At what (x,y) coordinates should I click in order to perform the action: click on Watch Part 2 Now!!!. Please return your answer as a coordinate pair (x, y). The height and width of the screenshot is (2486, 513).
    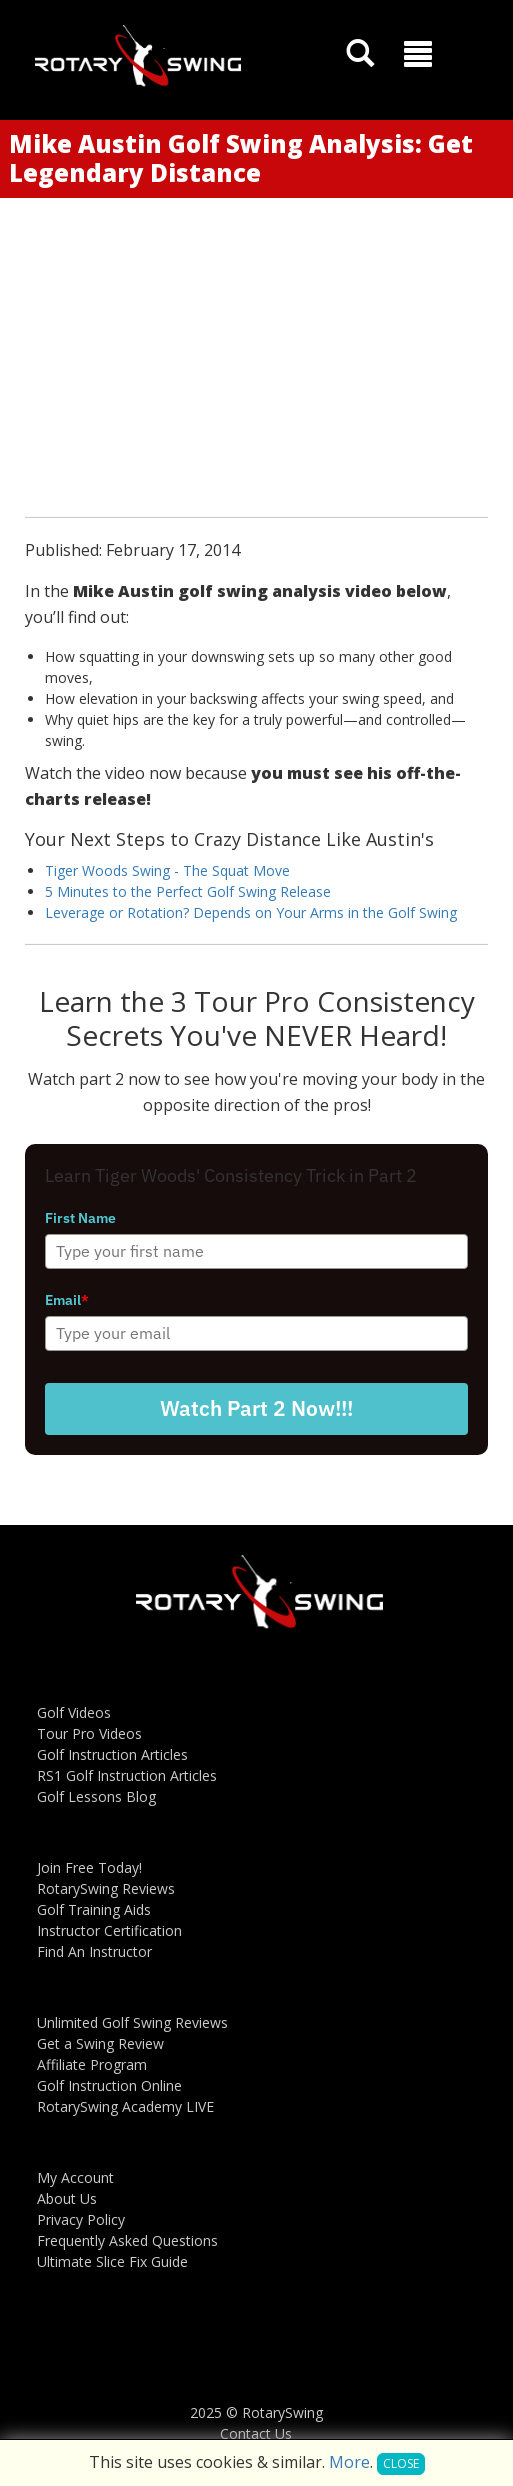
    Looking at the image, I should click on (256, 1408).